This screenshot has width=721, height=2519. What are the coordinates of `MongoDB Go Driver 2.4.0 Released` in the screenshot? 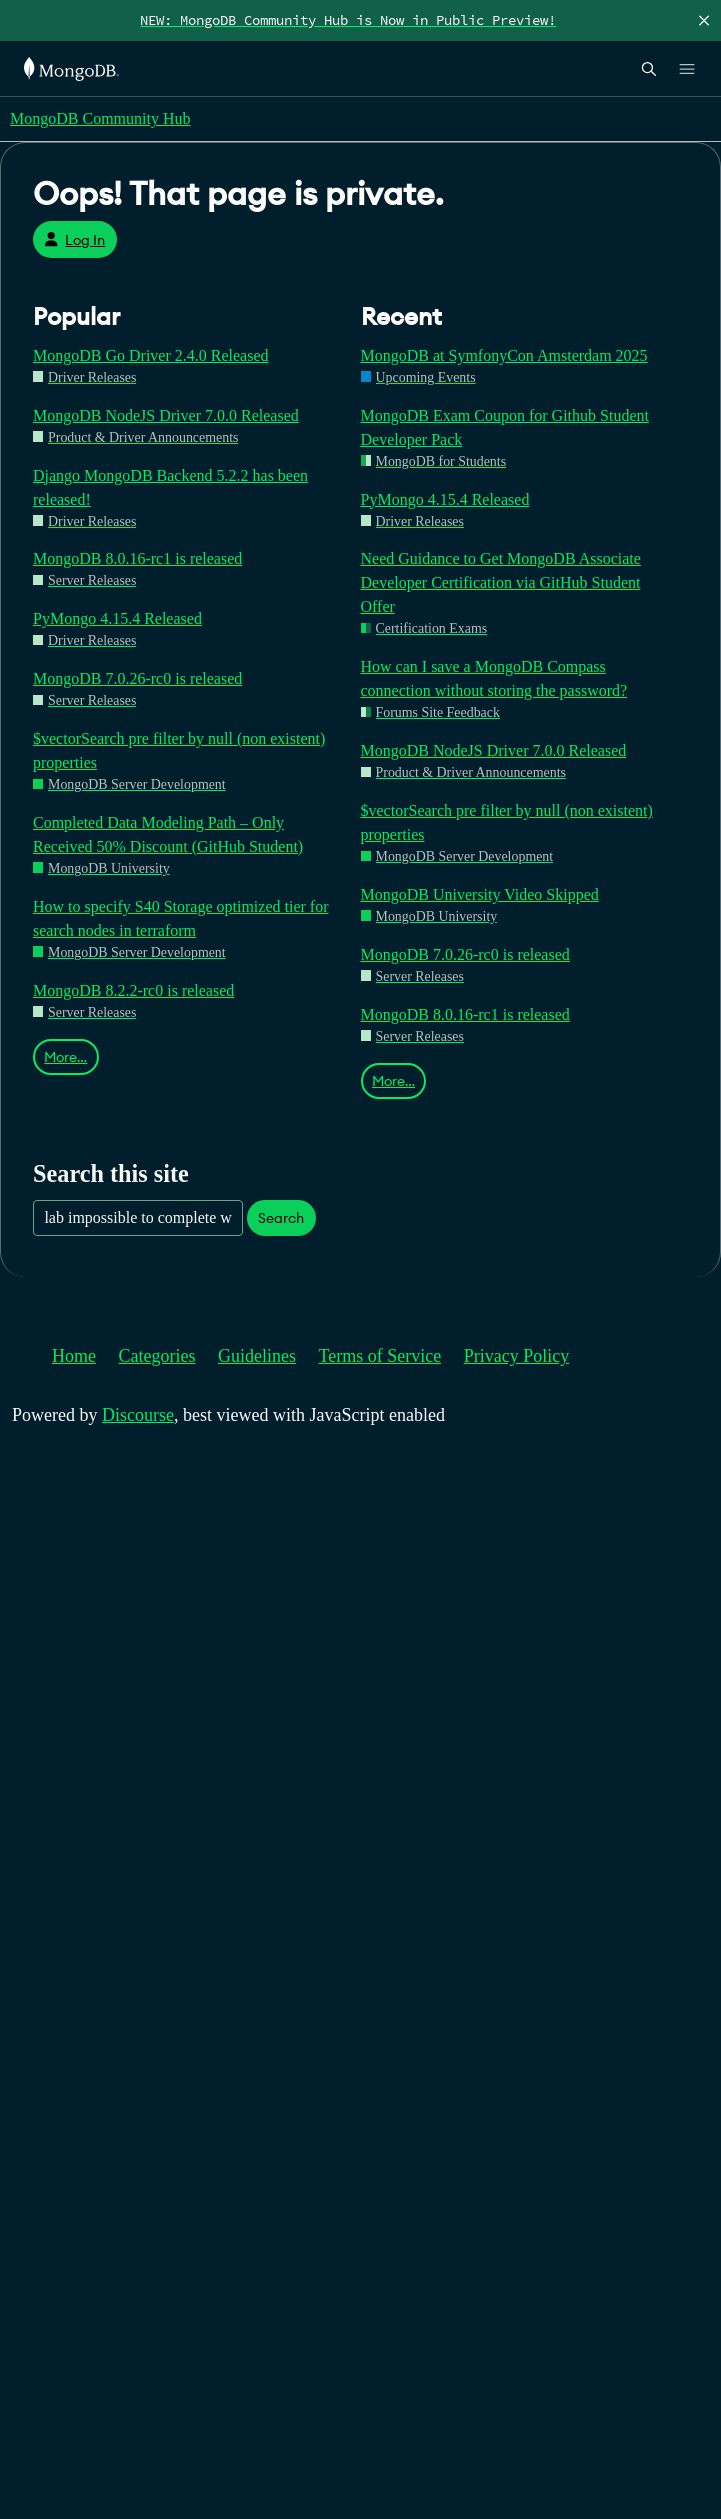 It's located at (151, 355).